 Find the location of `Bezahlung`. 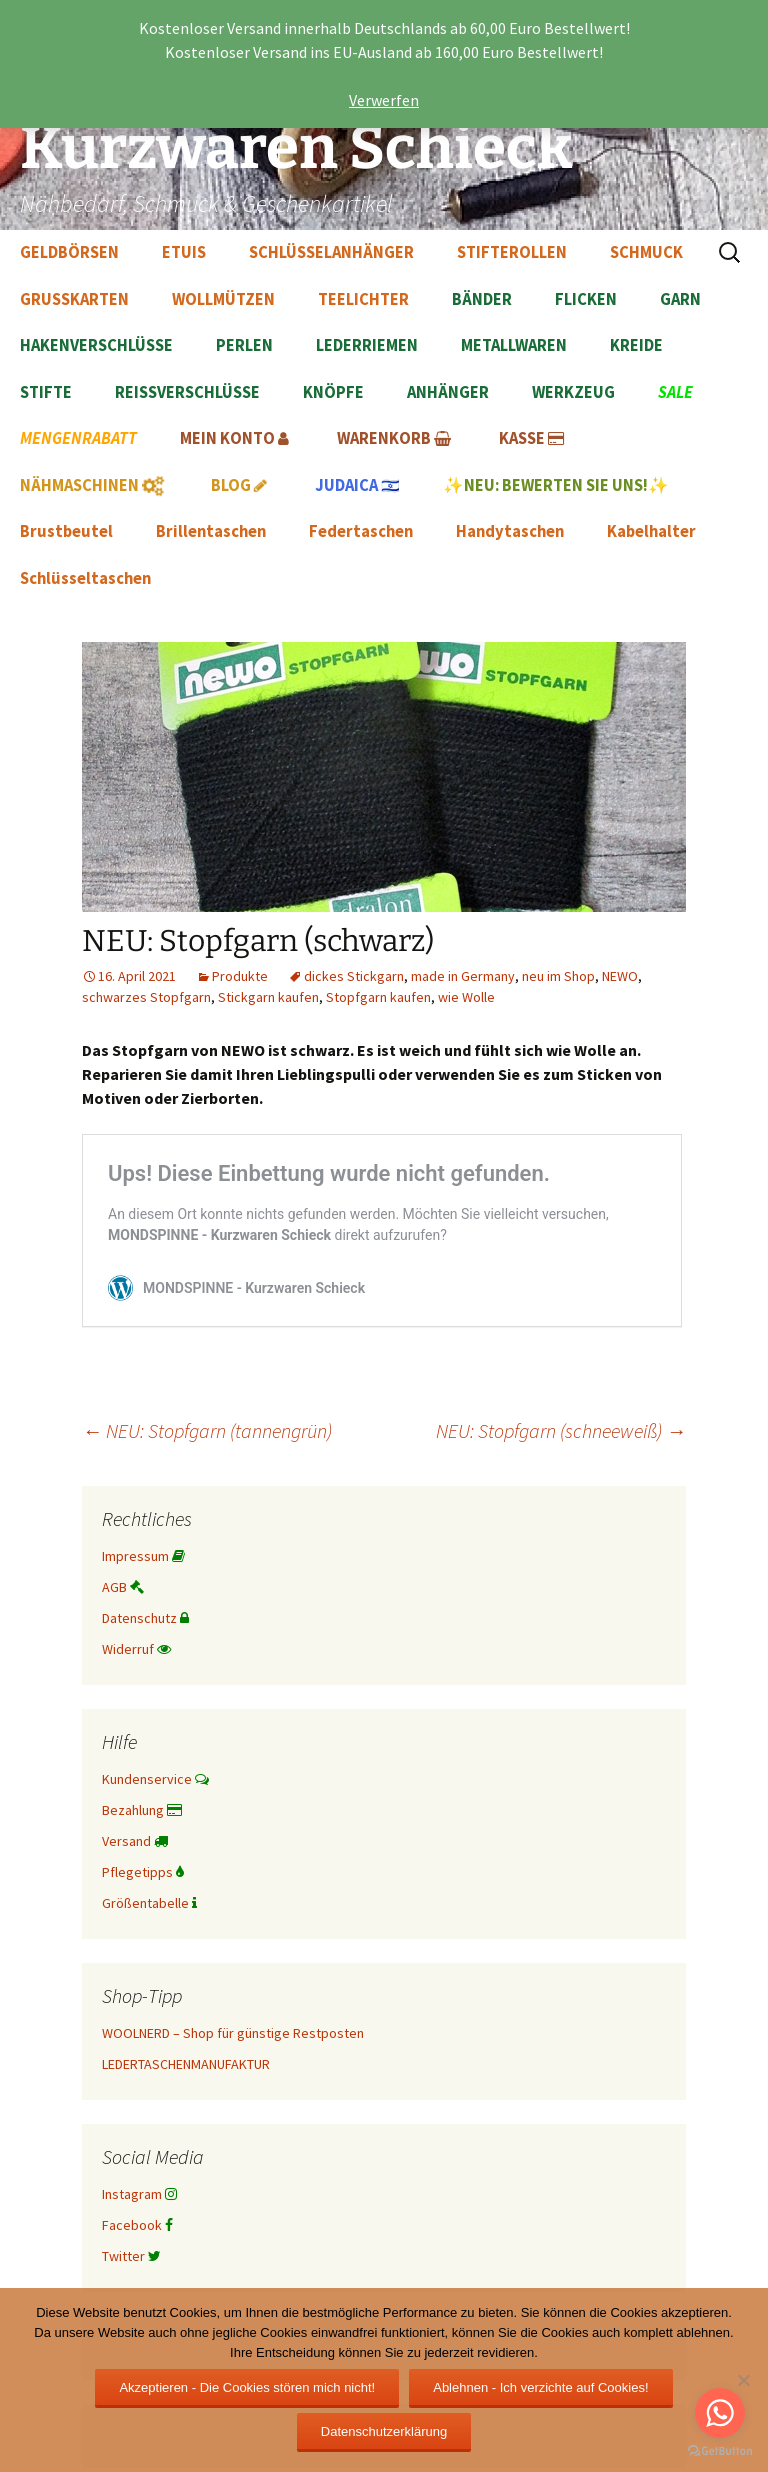

Bezahlung is located at coordinates (142, 1810).